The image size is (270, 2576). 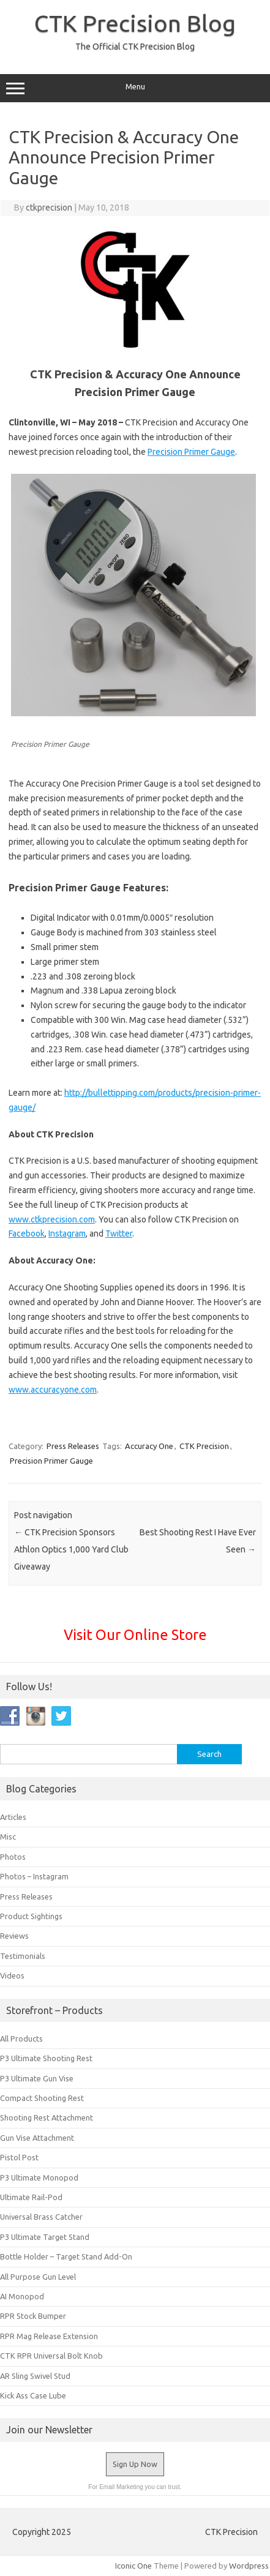 What do you see at coordinates (49, 207) in the screenshot?
I see `ctkprecision` at bounding box center [49, 207].